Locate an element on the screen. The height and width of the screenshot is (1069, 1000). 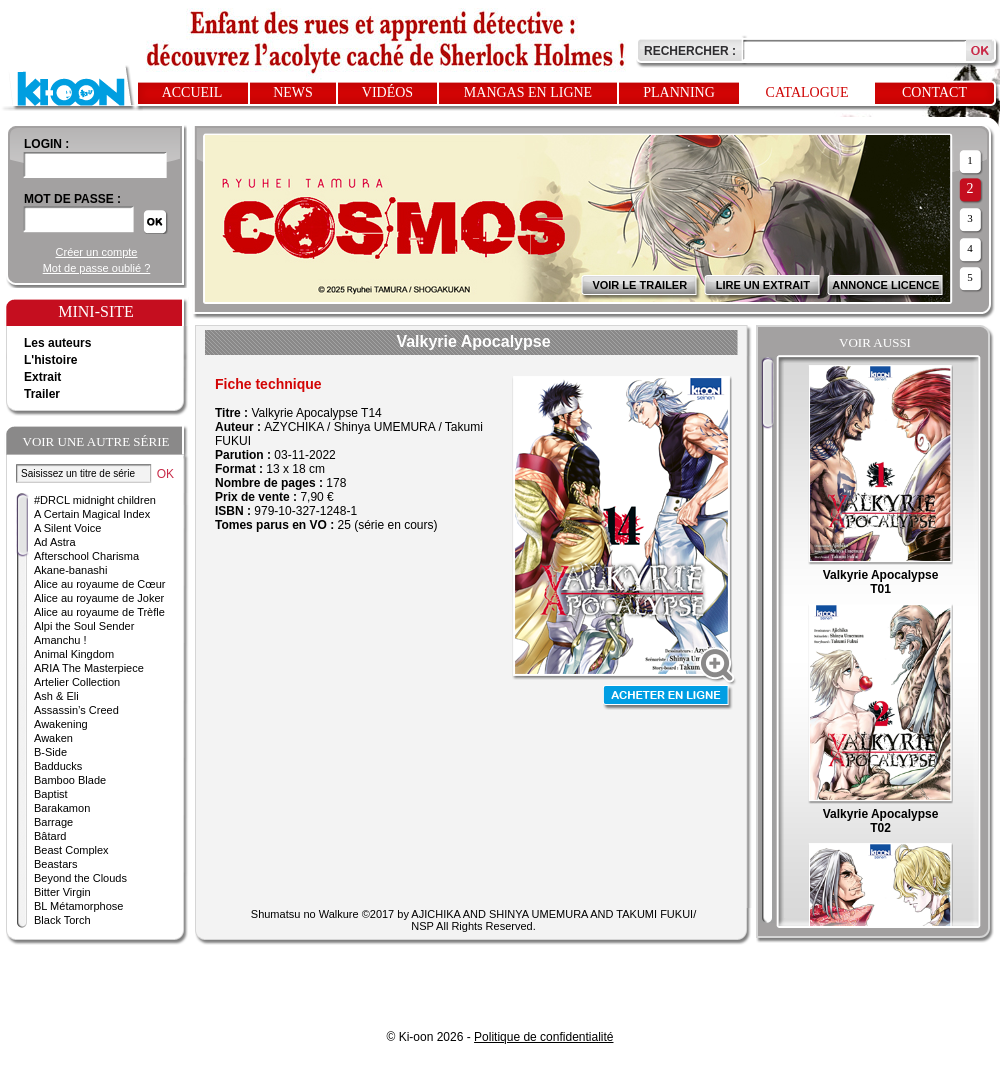
Beastars is located at coordinates (55, 864).